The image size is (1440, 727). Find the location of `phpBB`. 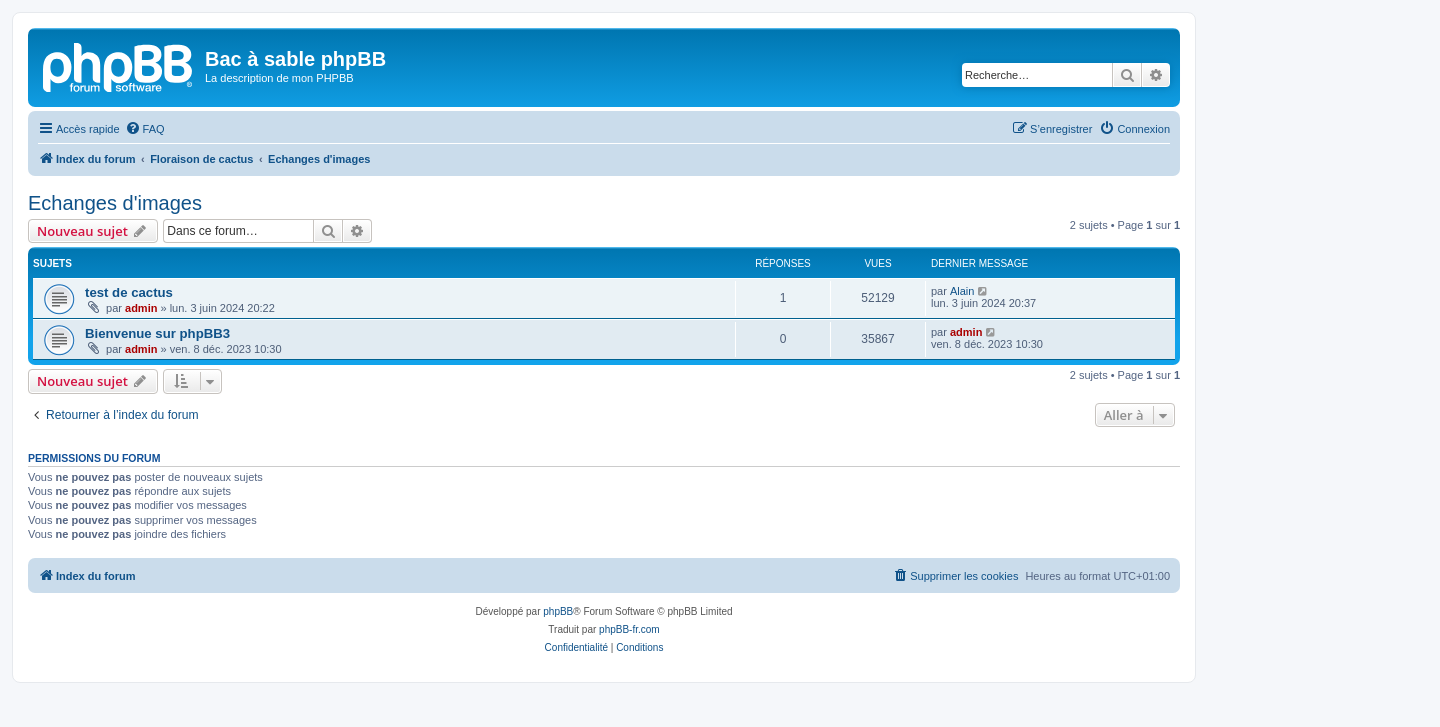

phpBB is located at coordinates (558, 611).